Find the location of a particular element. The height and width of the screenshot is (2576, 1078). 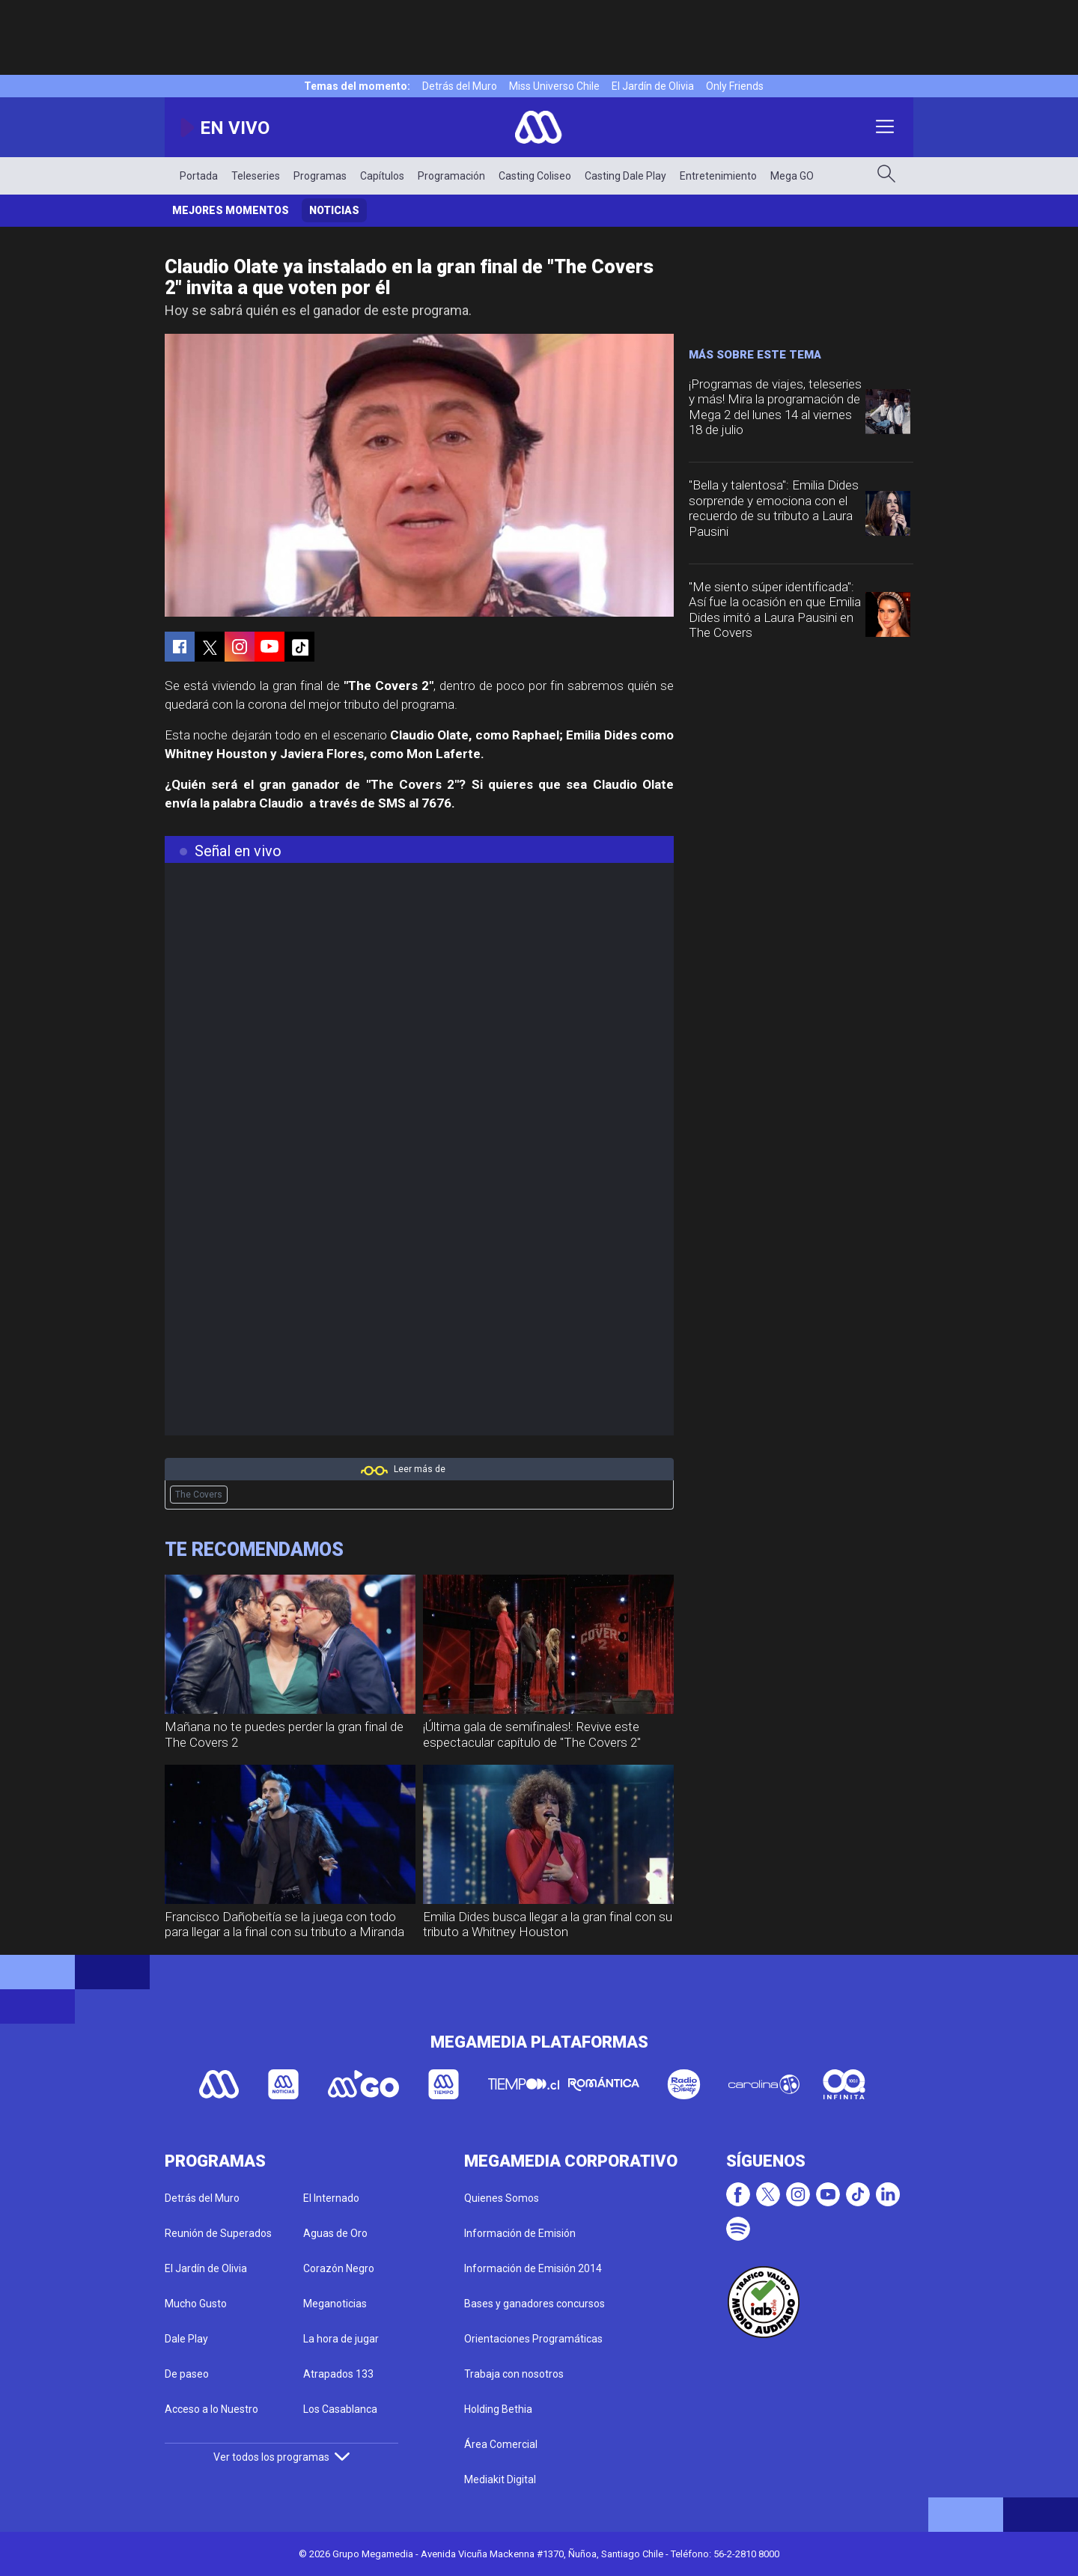

Miss Universo Chile is located at coordinates (554, 86).